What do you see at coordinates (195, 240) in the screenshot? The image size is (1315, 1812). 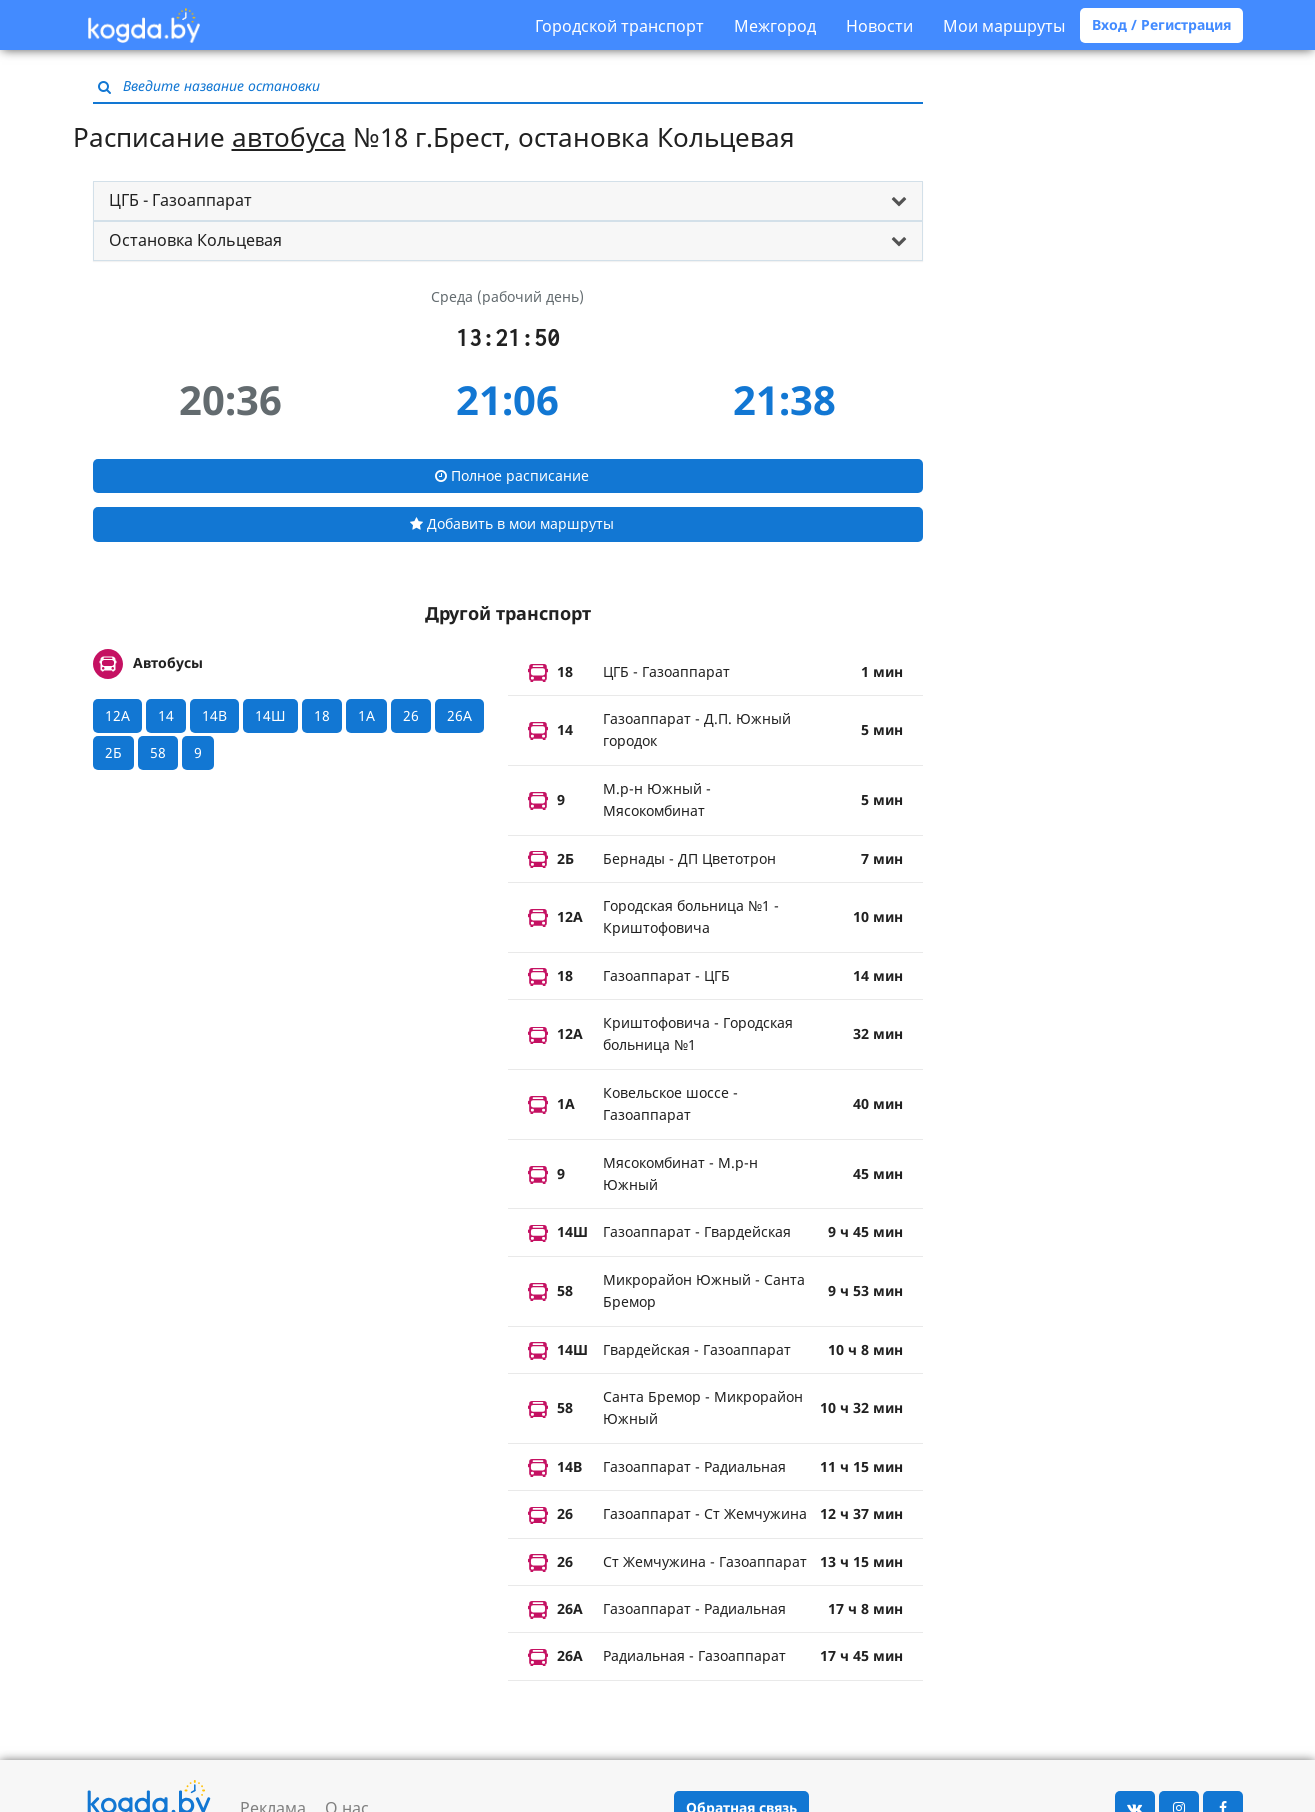 I see `Остановка Кольцевая [button]` at bounding box center [195, 240].